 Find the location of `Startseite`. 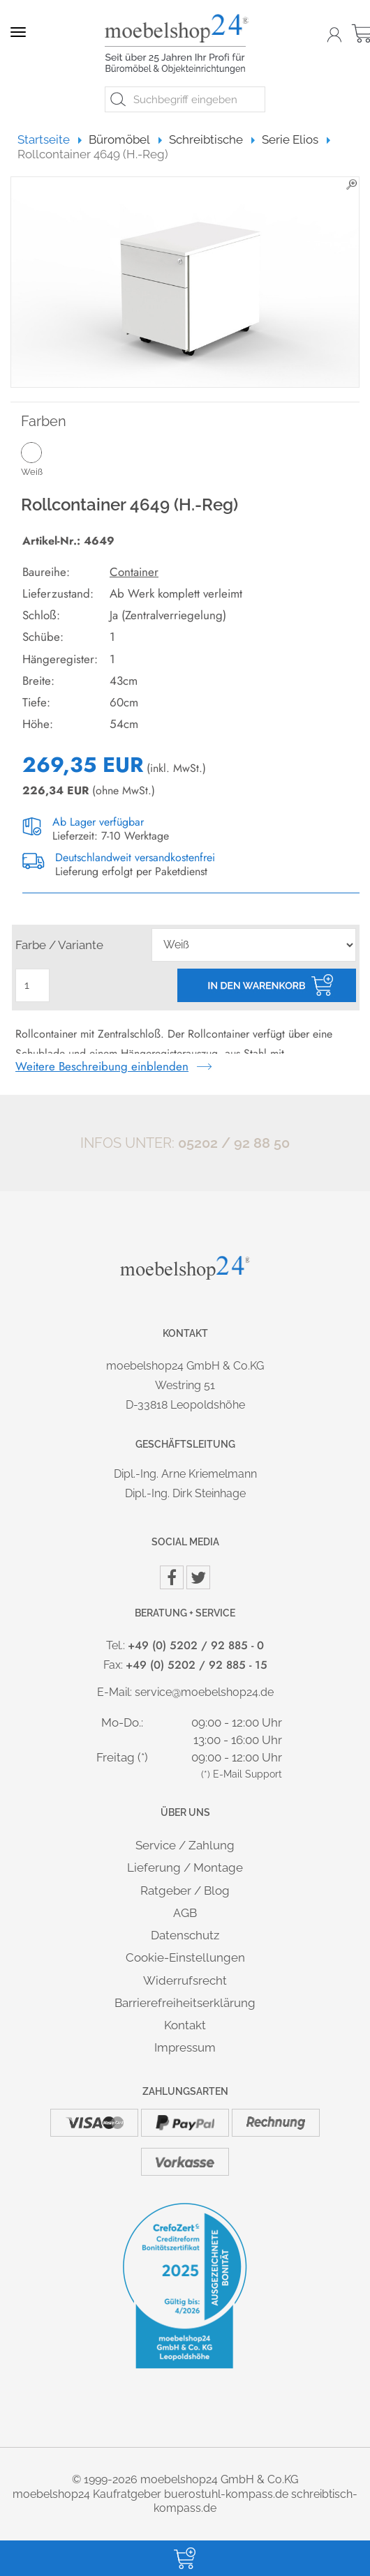

Startseite is located at coordinates (49, 139).